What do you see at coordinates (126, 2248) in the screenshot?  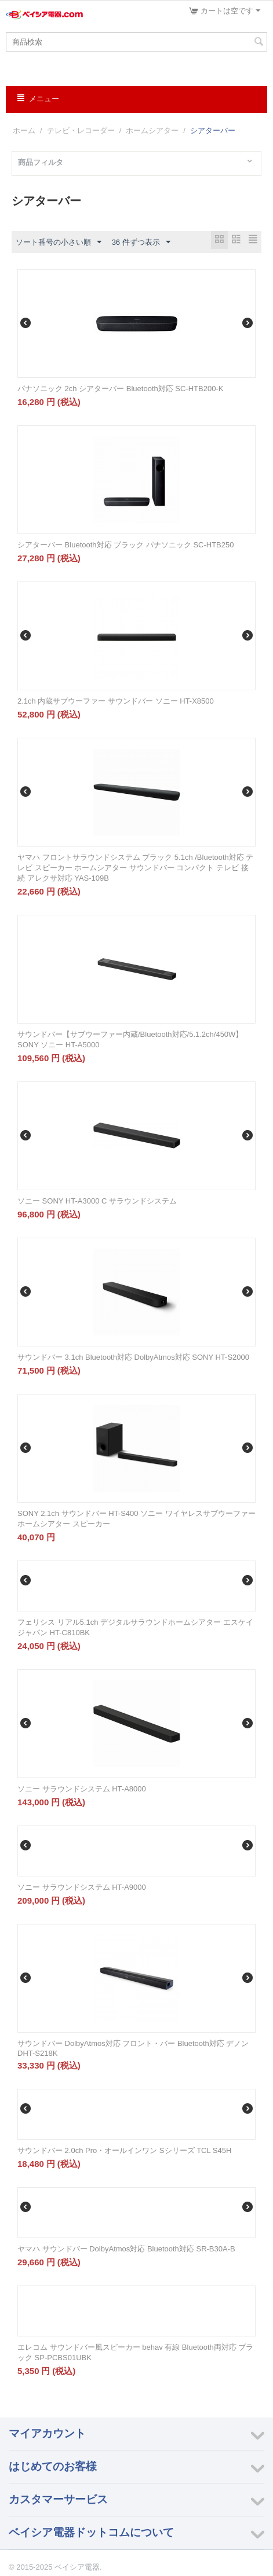 I see `ヤマハ サウンドバー DolbyAtmos対応 Bluetooth対応 SR-B30A-B` at bounding box center [126, 2248].